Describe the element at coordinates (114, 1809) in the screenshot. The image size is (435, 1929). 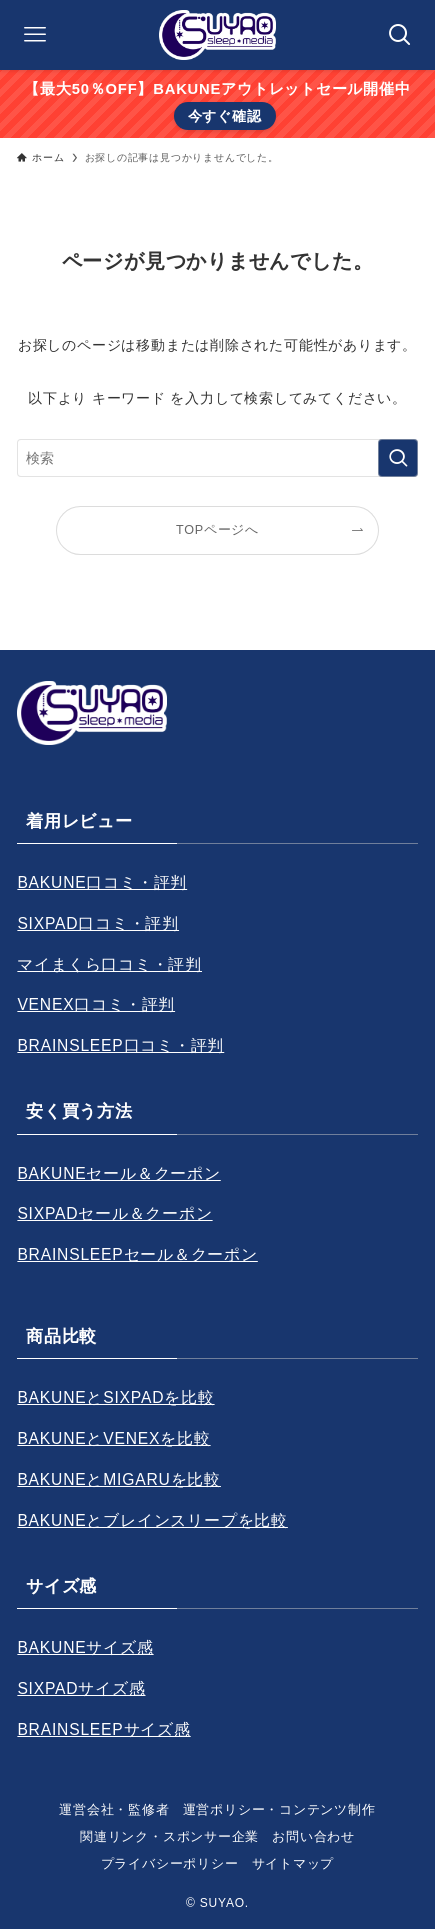
I see `運営会社・監修者` at that location.